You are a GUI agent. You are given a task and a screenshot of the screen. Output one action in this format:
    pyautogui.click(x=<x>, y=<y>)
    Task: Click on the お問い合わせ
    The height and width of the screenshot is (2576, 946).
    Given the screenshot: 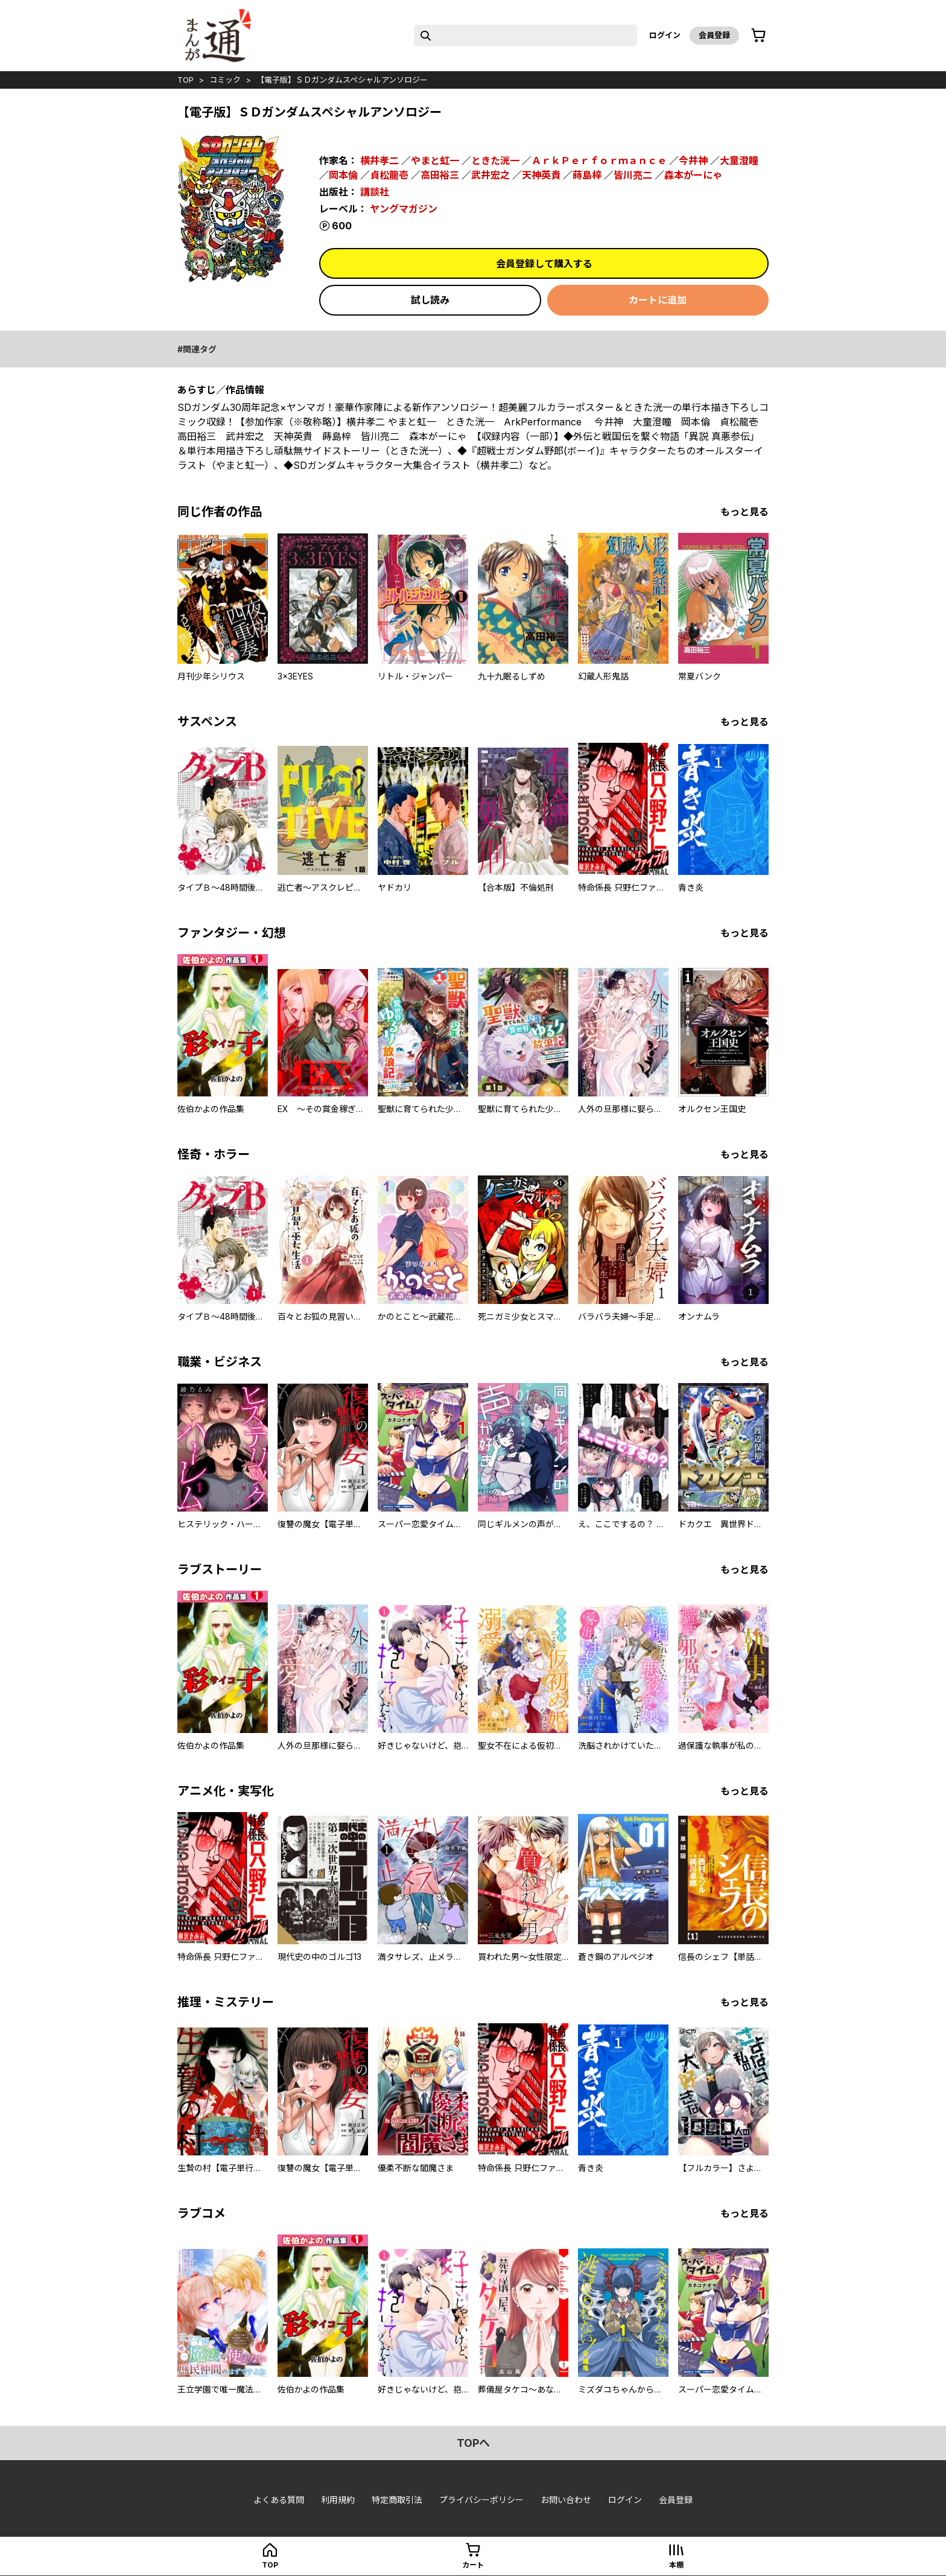 What is the action you would take?
    pyautogui.click(x=566, y=2500)
    